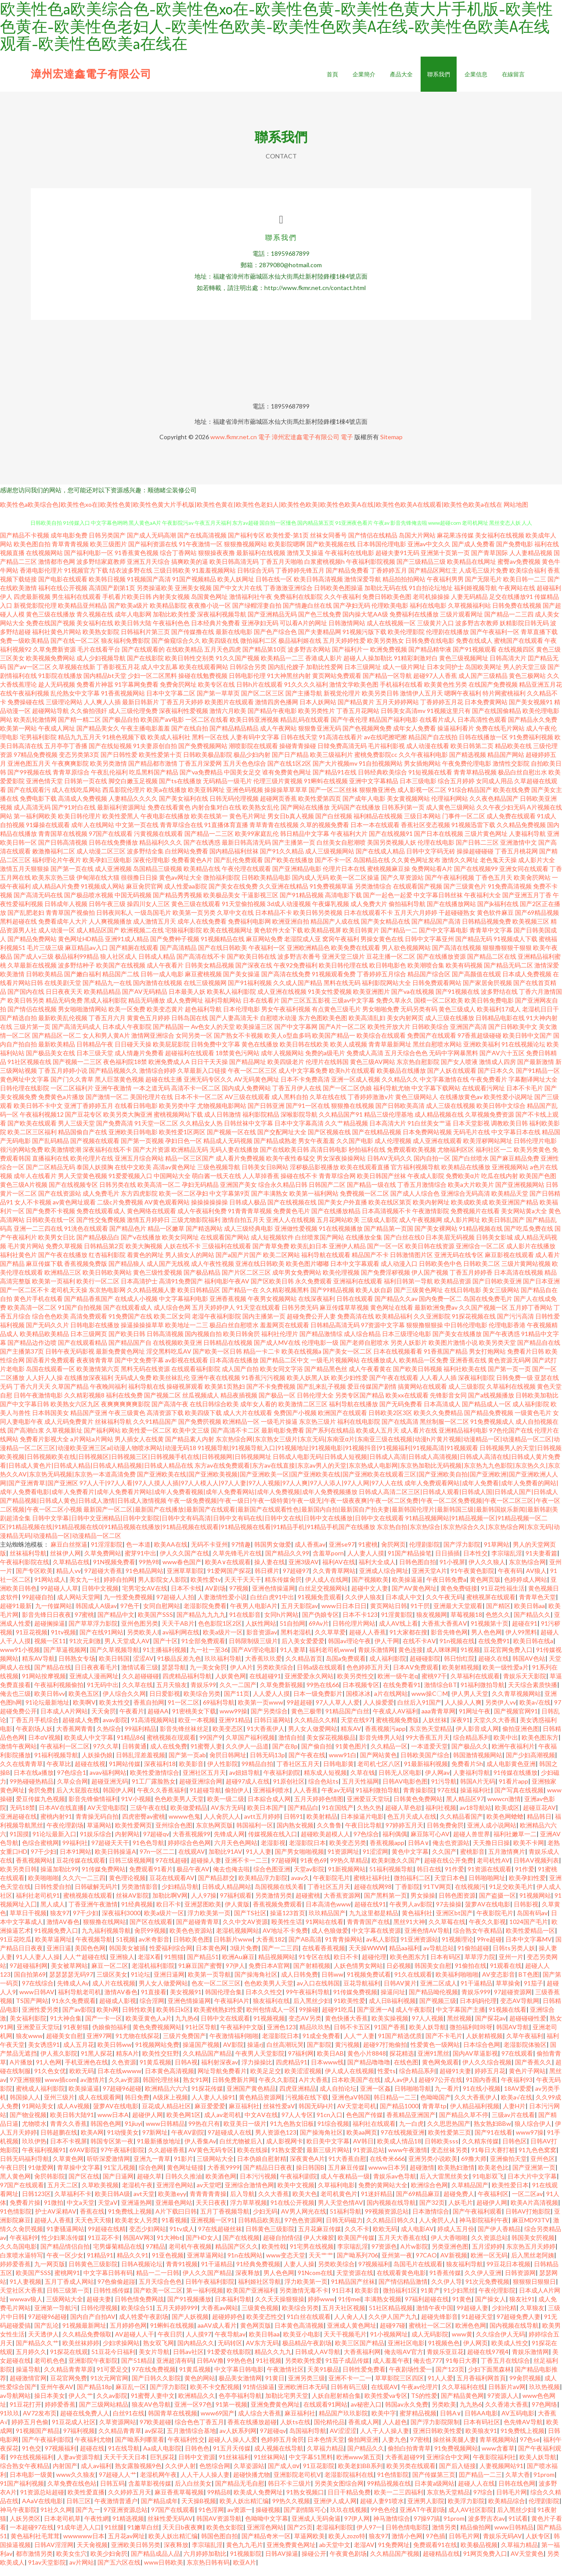  What do you see at coordinates (388, 579) in the screenshot?
I see `丁香婷婷五月` at bounding box center [388, 579].